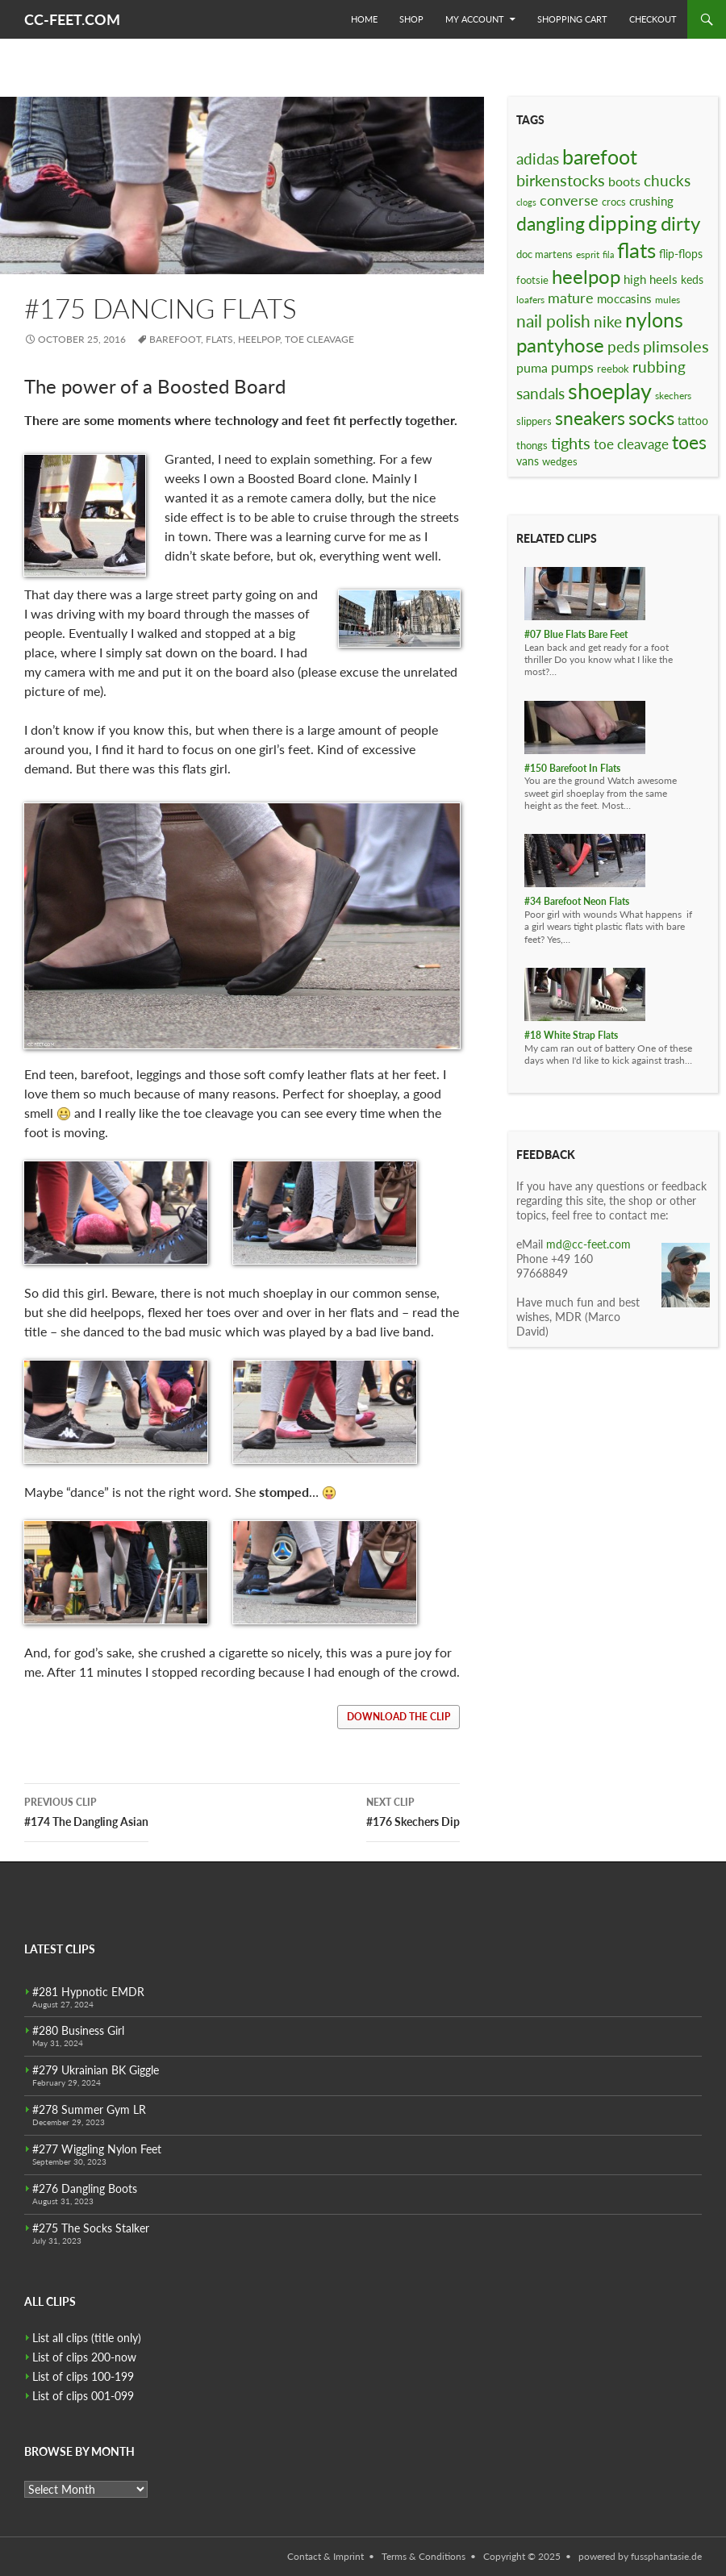 The height and width of the screenshot is (2576, 726). What do you see at coordinates (175, 339) in the screenshot?
I see `barefoot` at bounding box center [175, 339].